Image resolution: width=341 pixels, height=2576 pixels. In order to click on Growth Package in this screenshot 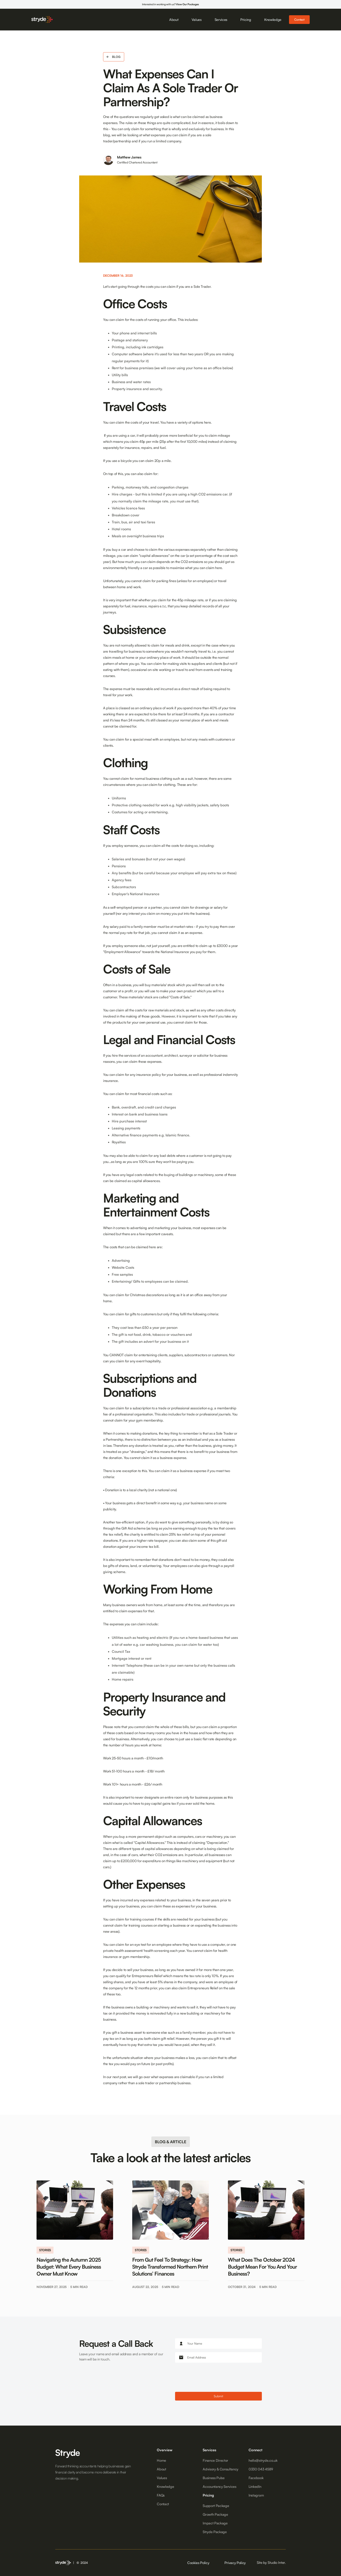, I will do `click(215, 2514)`.